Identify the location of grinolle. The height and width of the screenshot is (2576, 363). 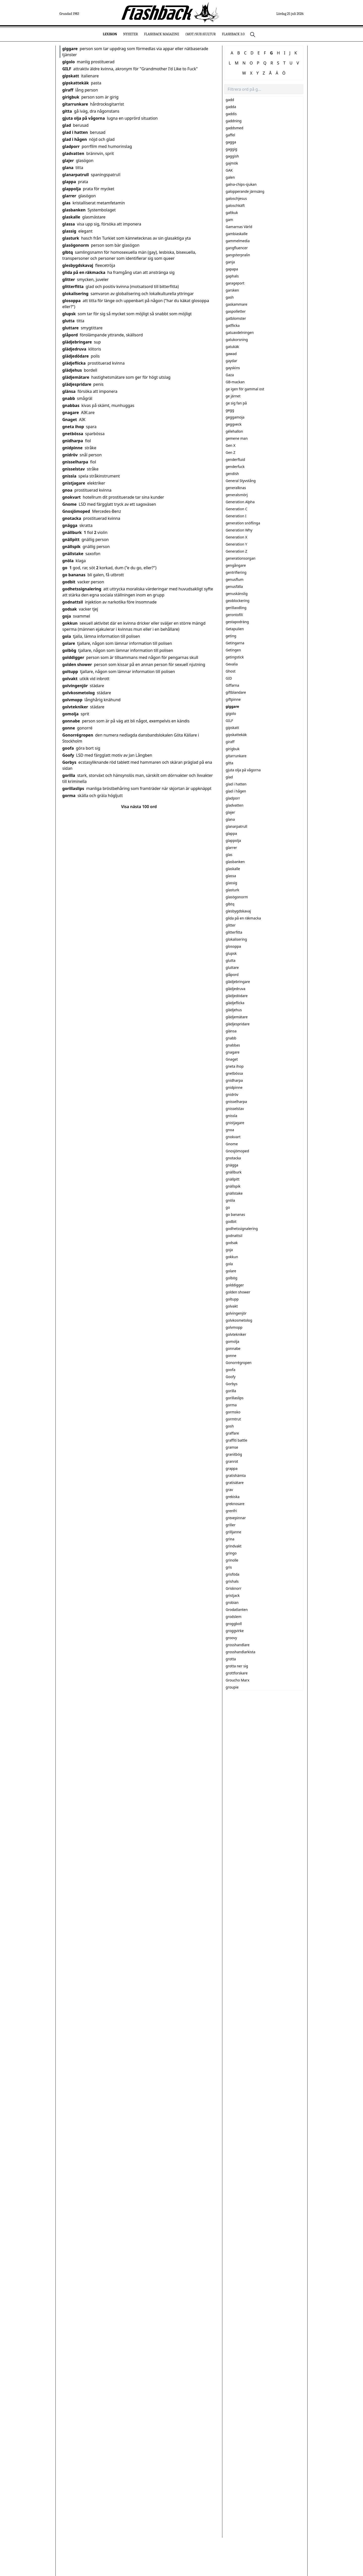
(232, 1560).